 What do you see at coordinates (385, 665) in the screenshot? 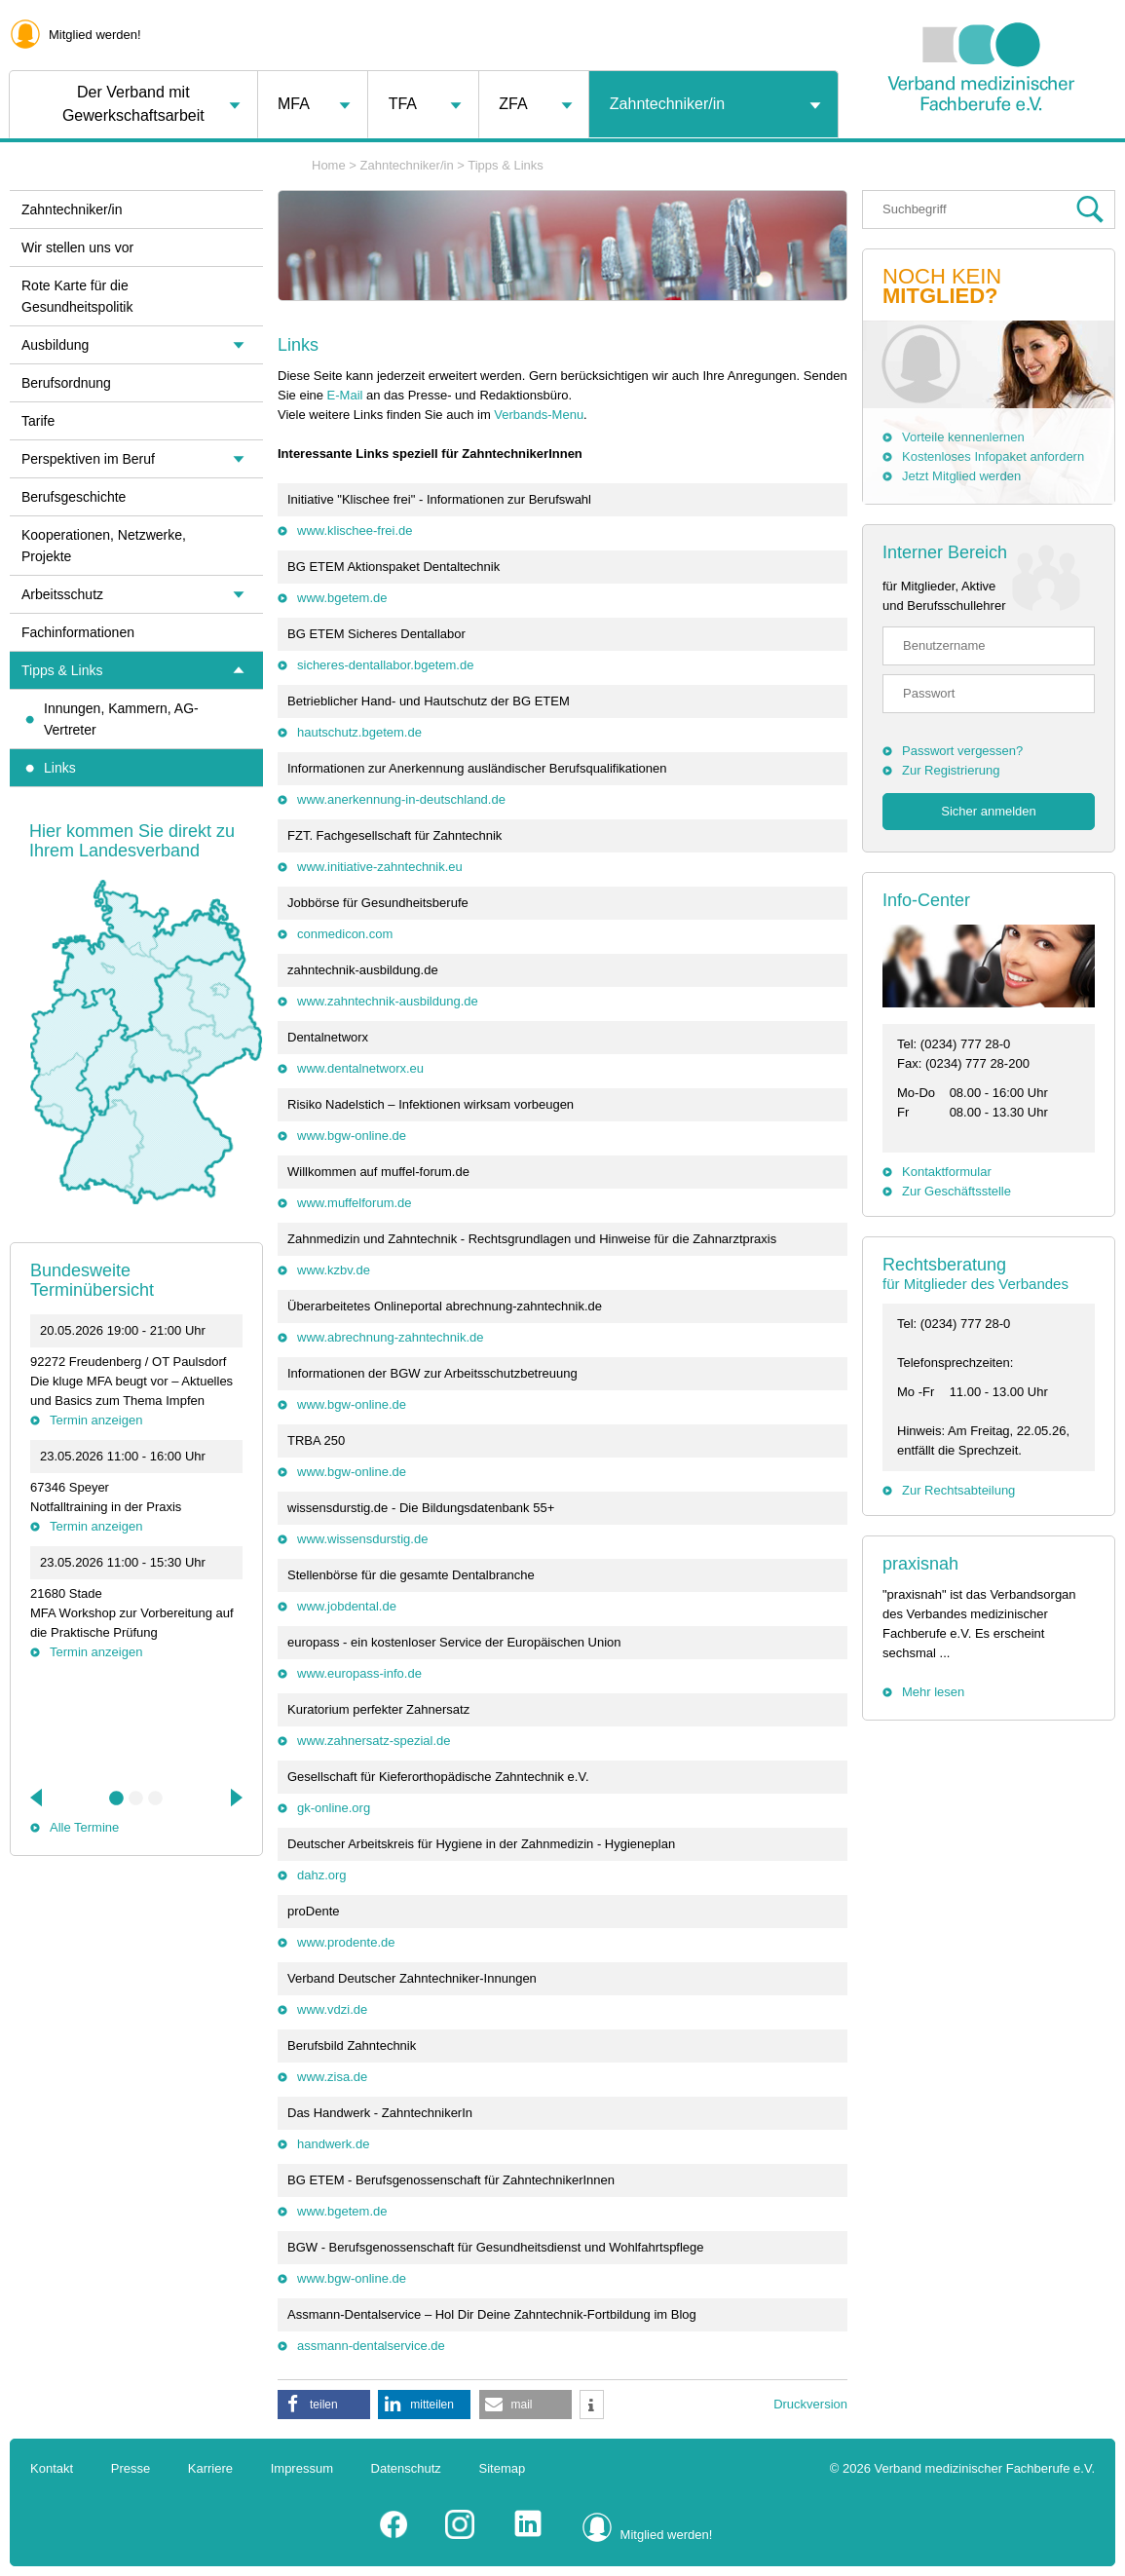
I see `sicheres-dentallabor.bgetem.de` at bounding box center [385, 665].